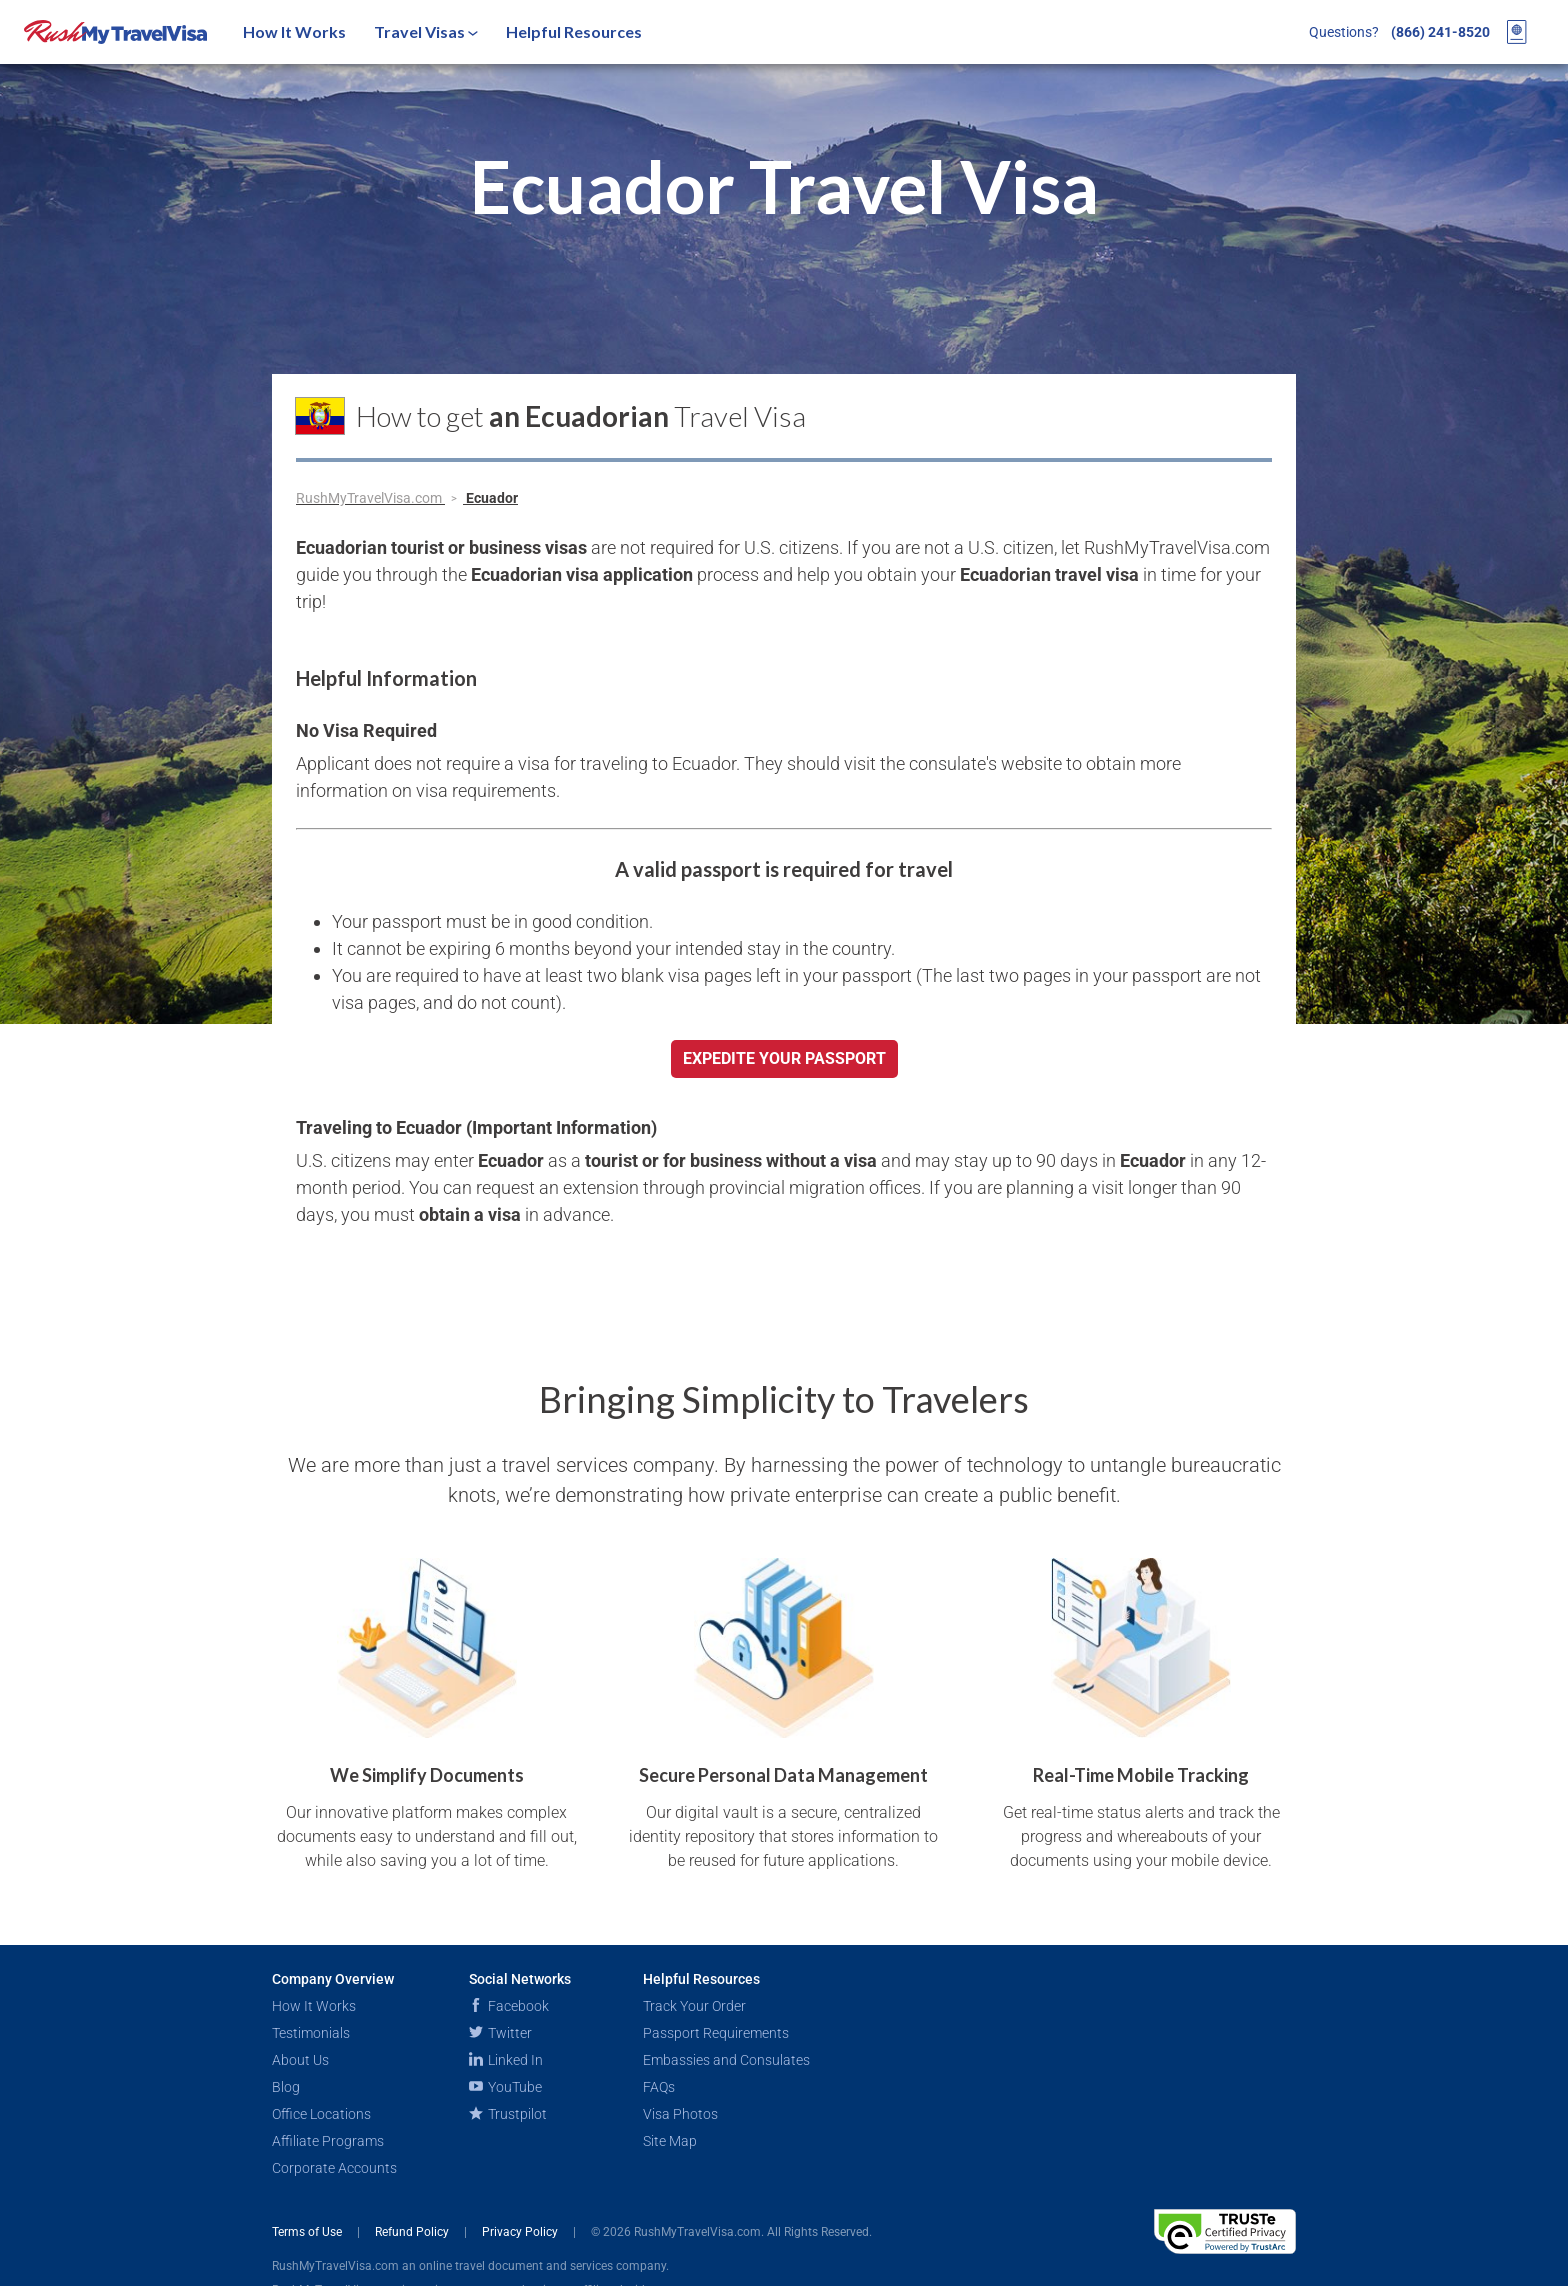 This screenshot has height=2286, width=1568. What do you see at coordinates (521, 2232) in the screenshot?
I see `Privacy Policy` at bounding box center [521, 2232].